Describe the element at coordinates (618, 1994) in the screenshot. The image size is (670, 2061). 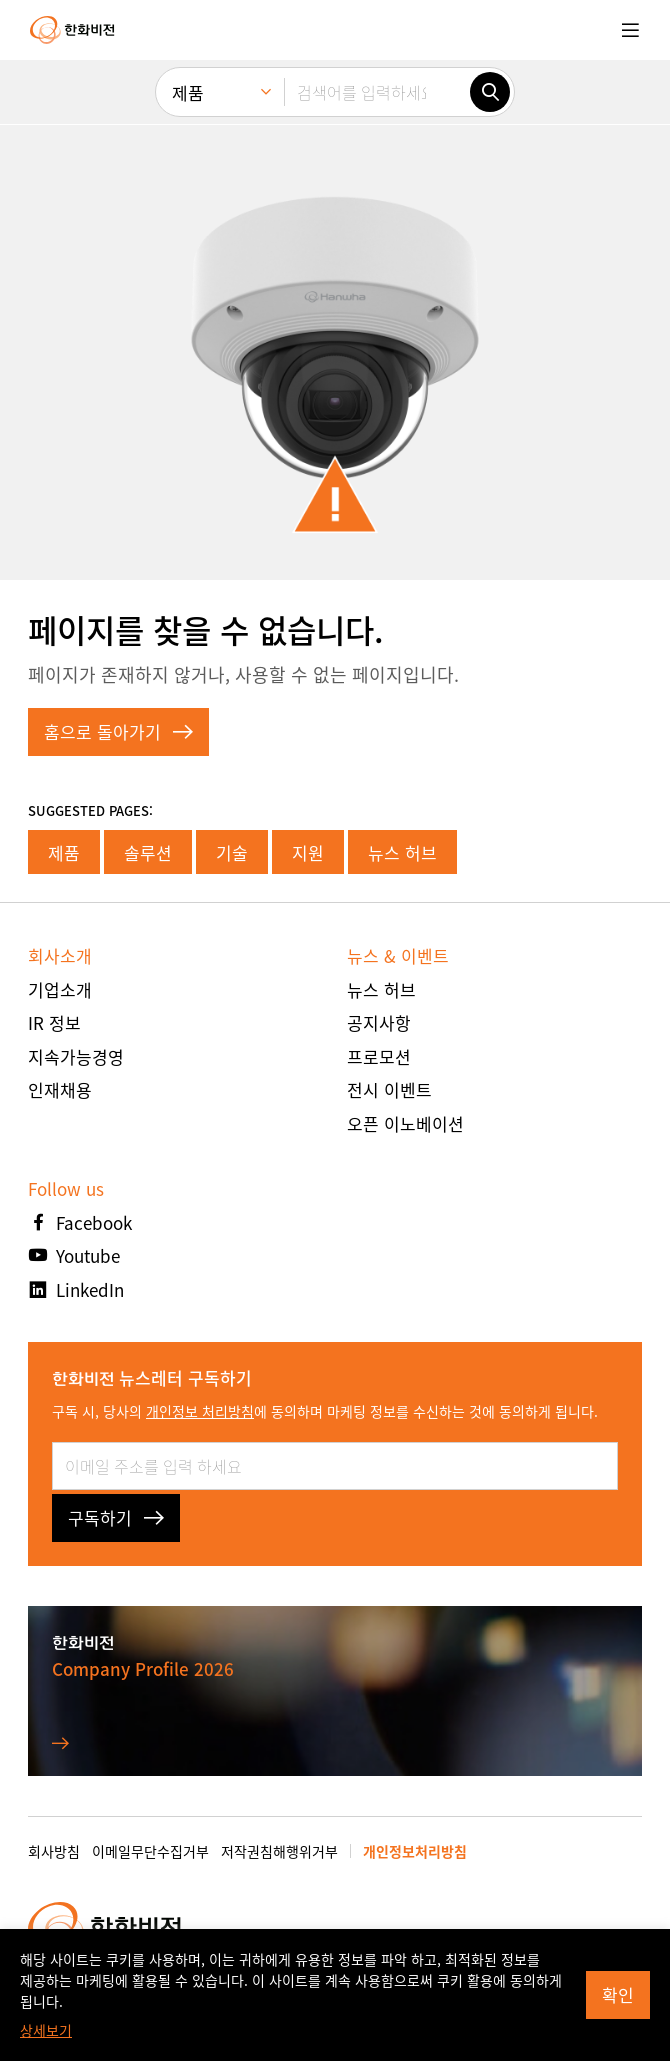
I see `확인` at that location.